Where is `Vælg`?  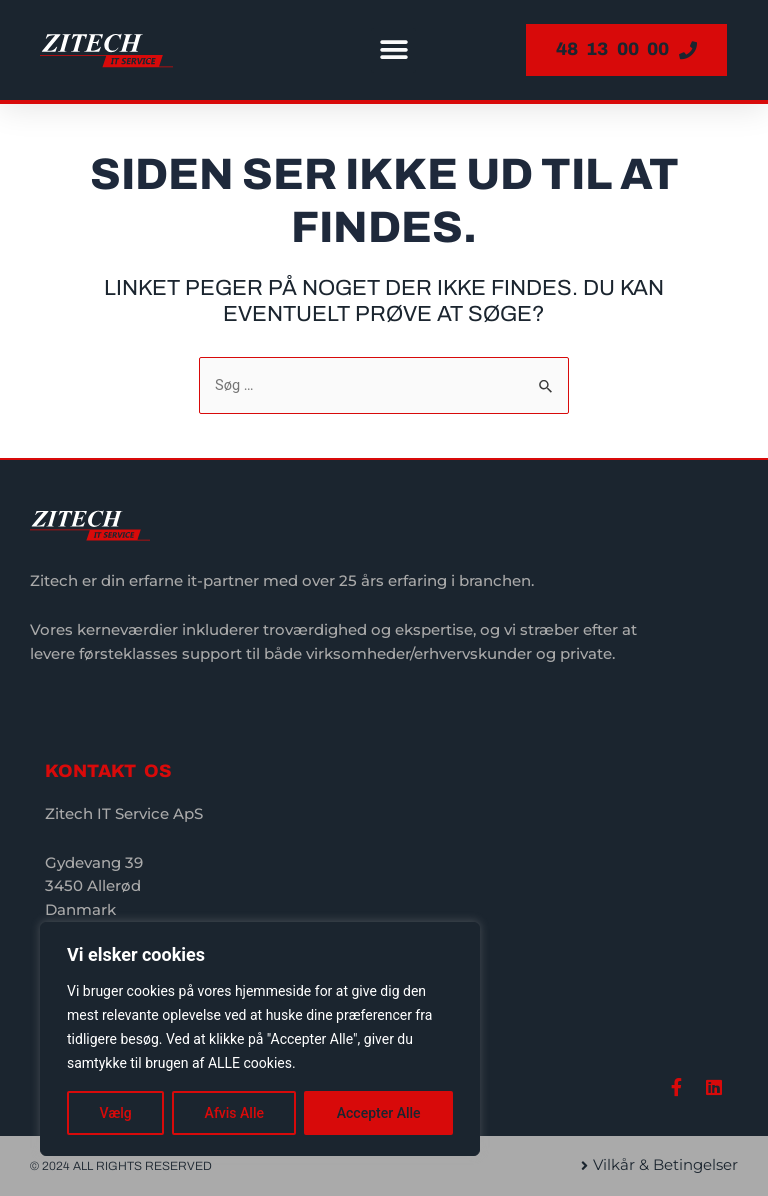 Vælg is located at coordinates (115, 1113).